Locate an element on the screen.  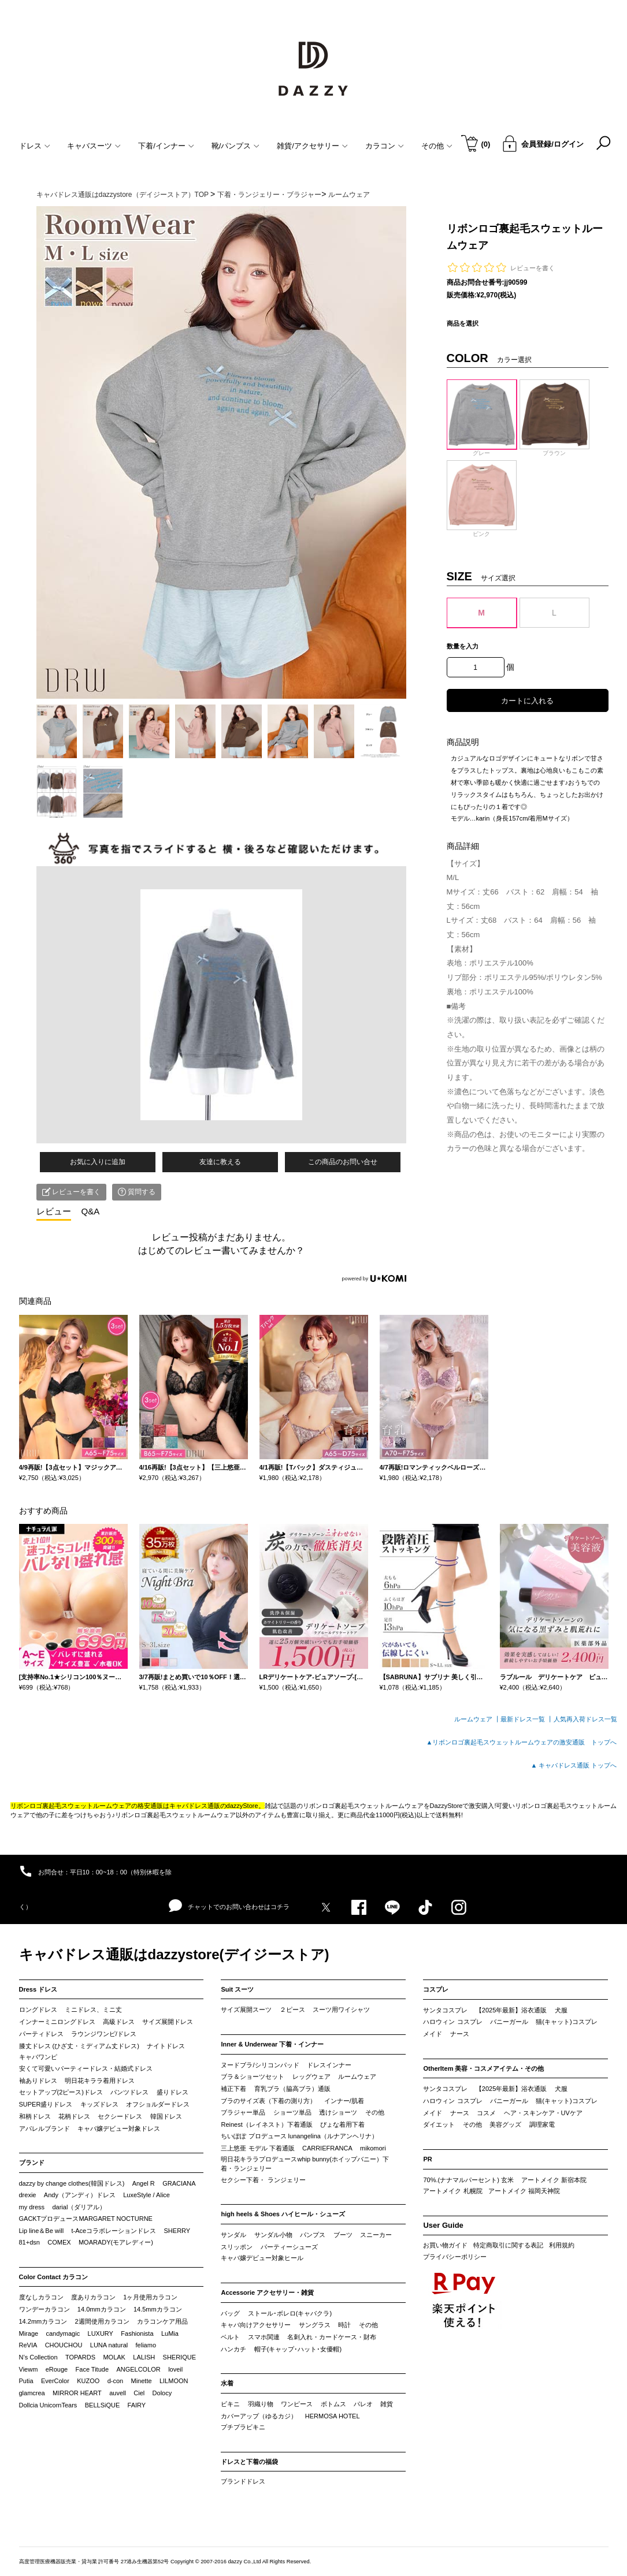
この商品のお問い合せ is located at coordinates (342, 1162).